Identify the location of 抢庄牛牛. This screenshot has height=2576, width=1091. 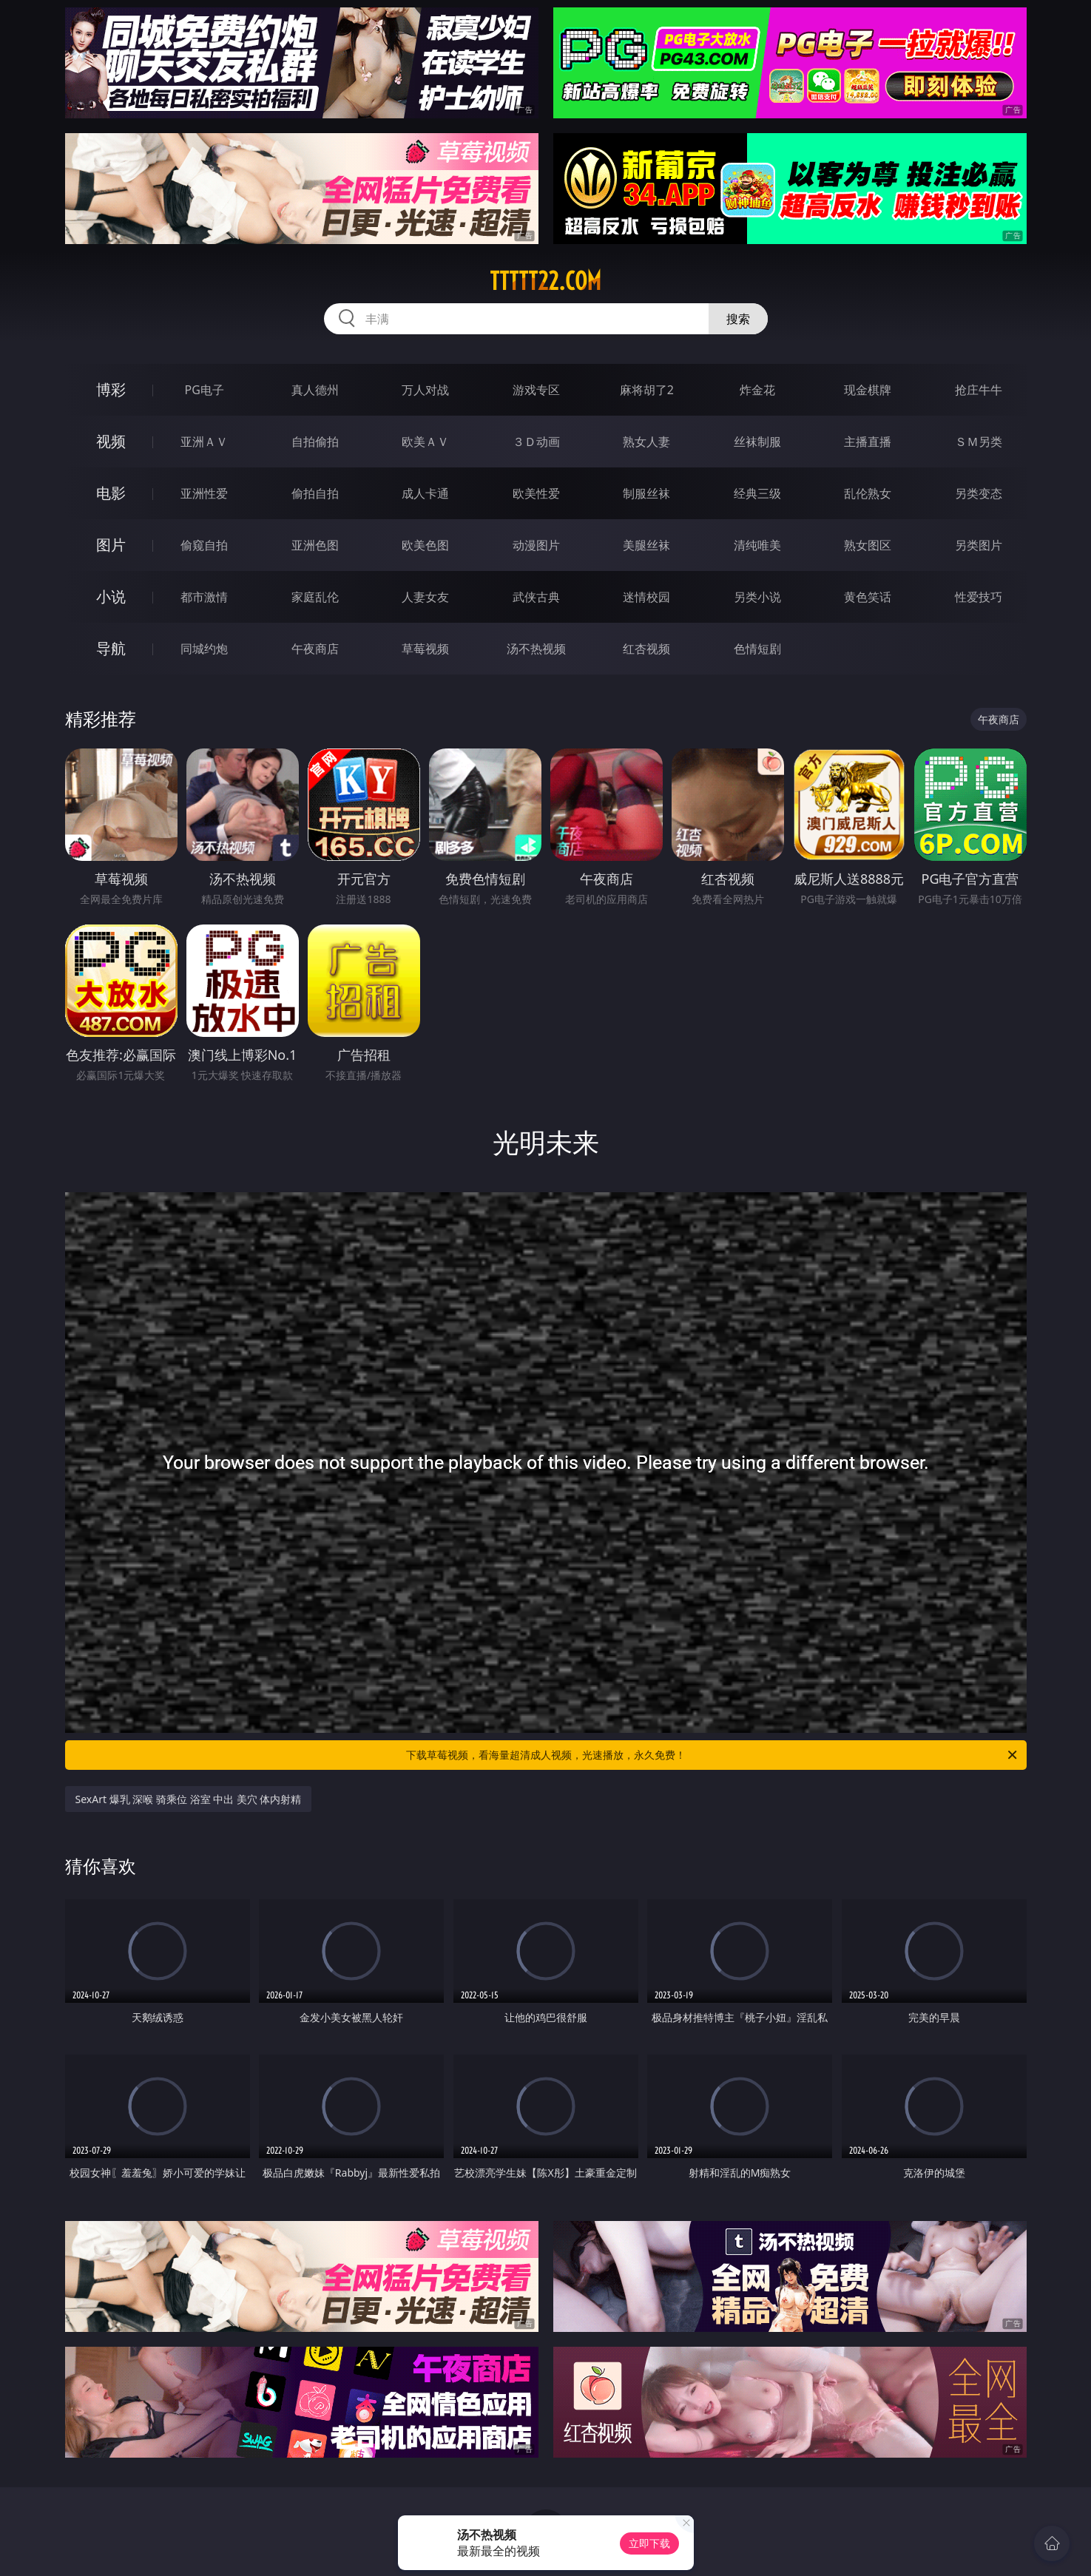
(978, 390).